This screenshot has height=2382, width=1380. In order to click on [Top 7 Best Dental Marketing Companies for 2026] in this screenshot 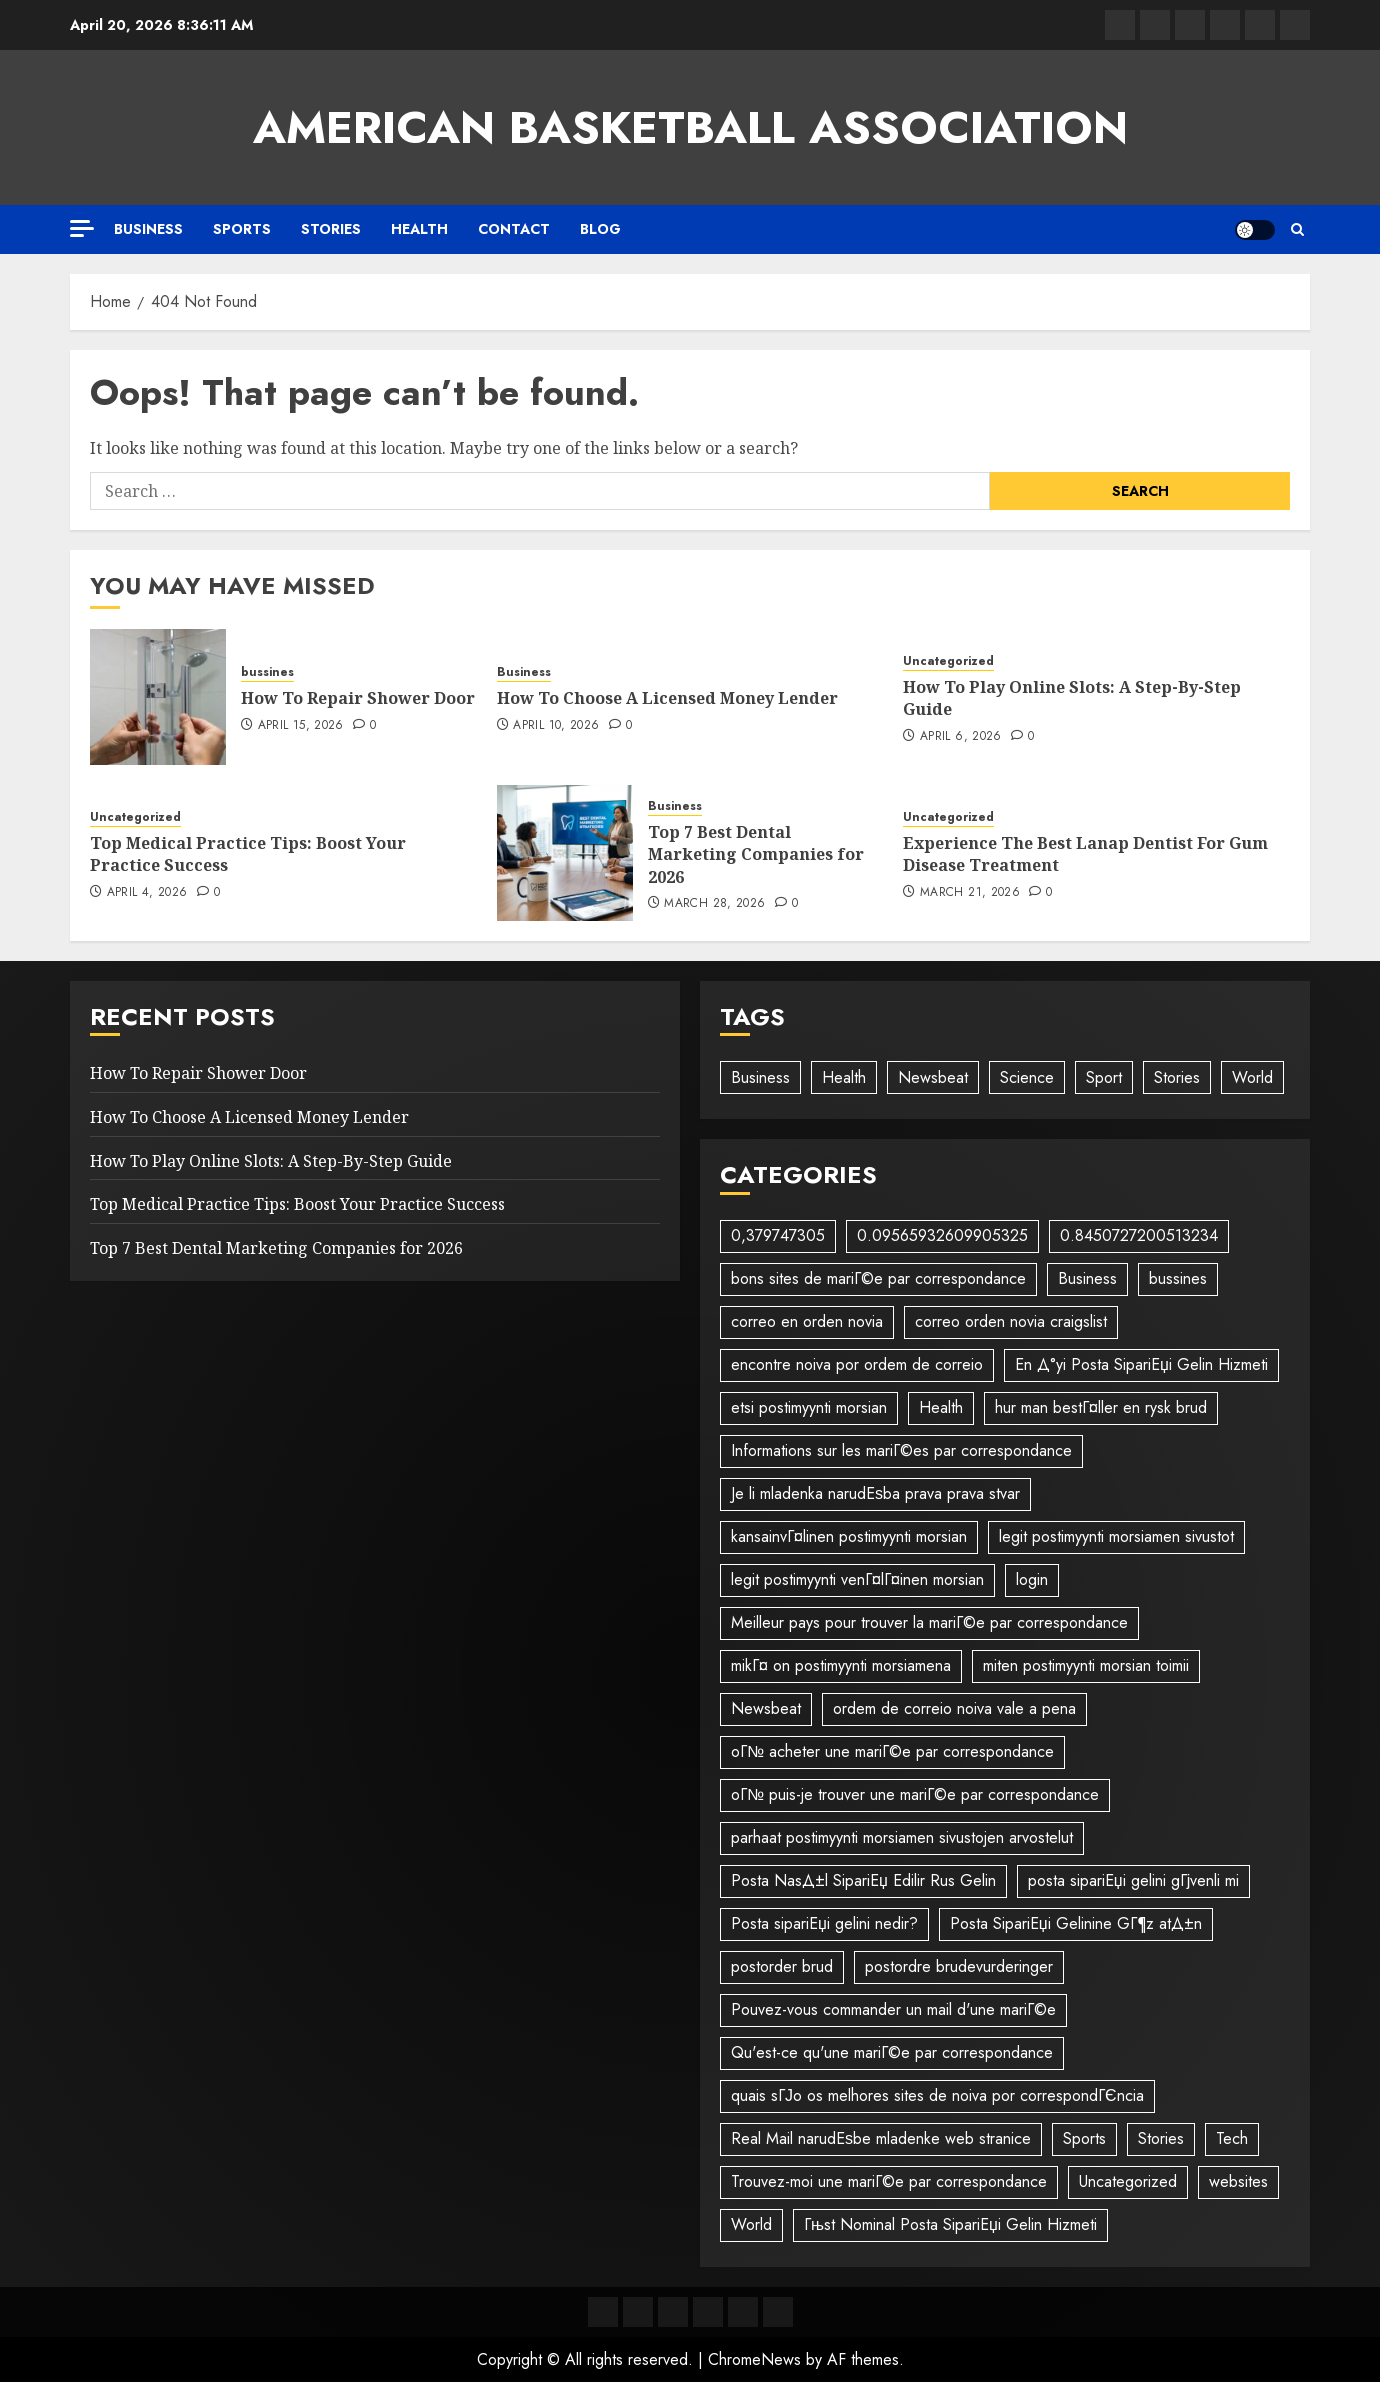, I will do `click(565, 853)`.